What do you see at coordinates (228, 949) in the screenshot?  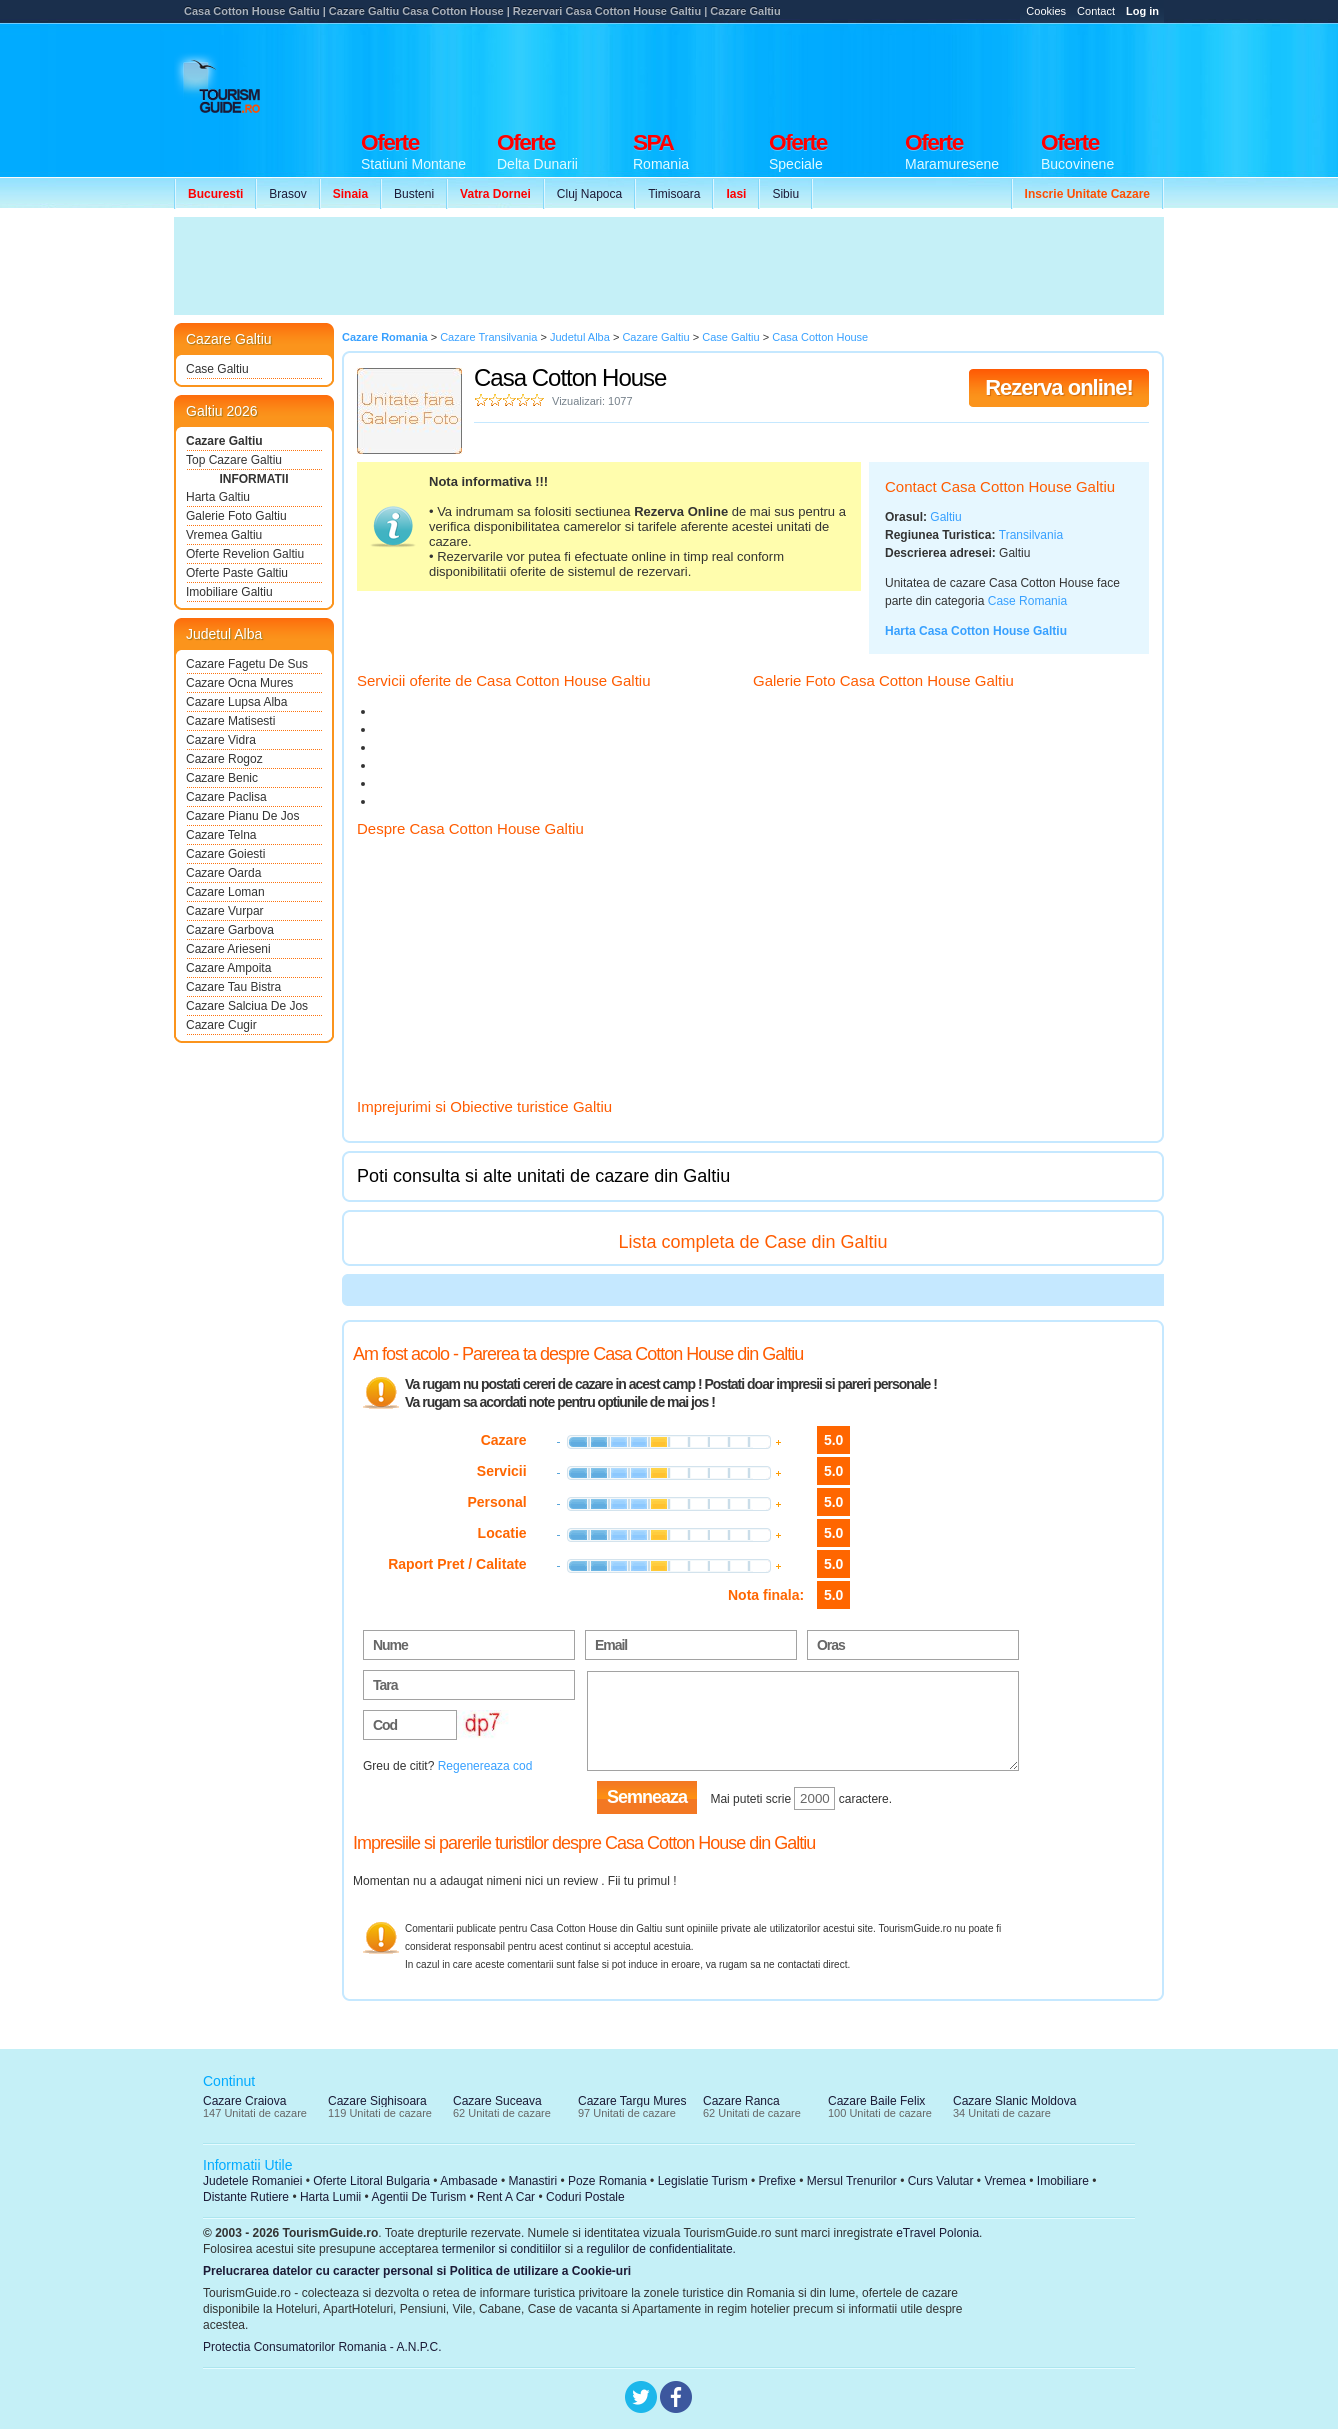 I see `Cazare Arieseni` at bounding box center [228, 949].